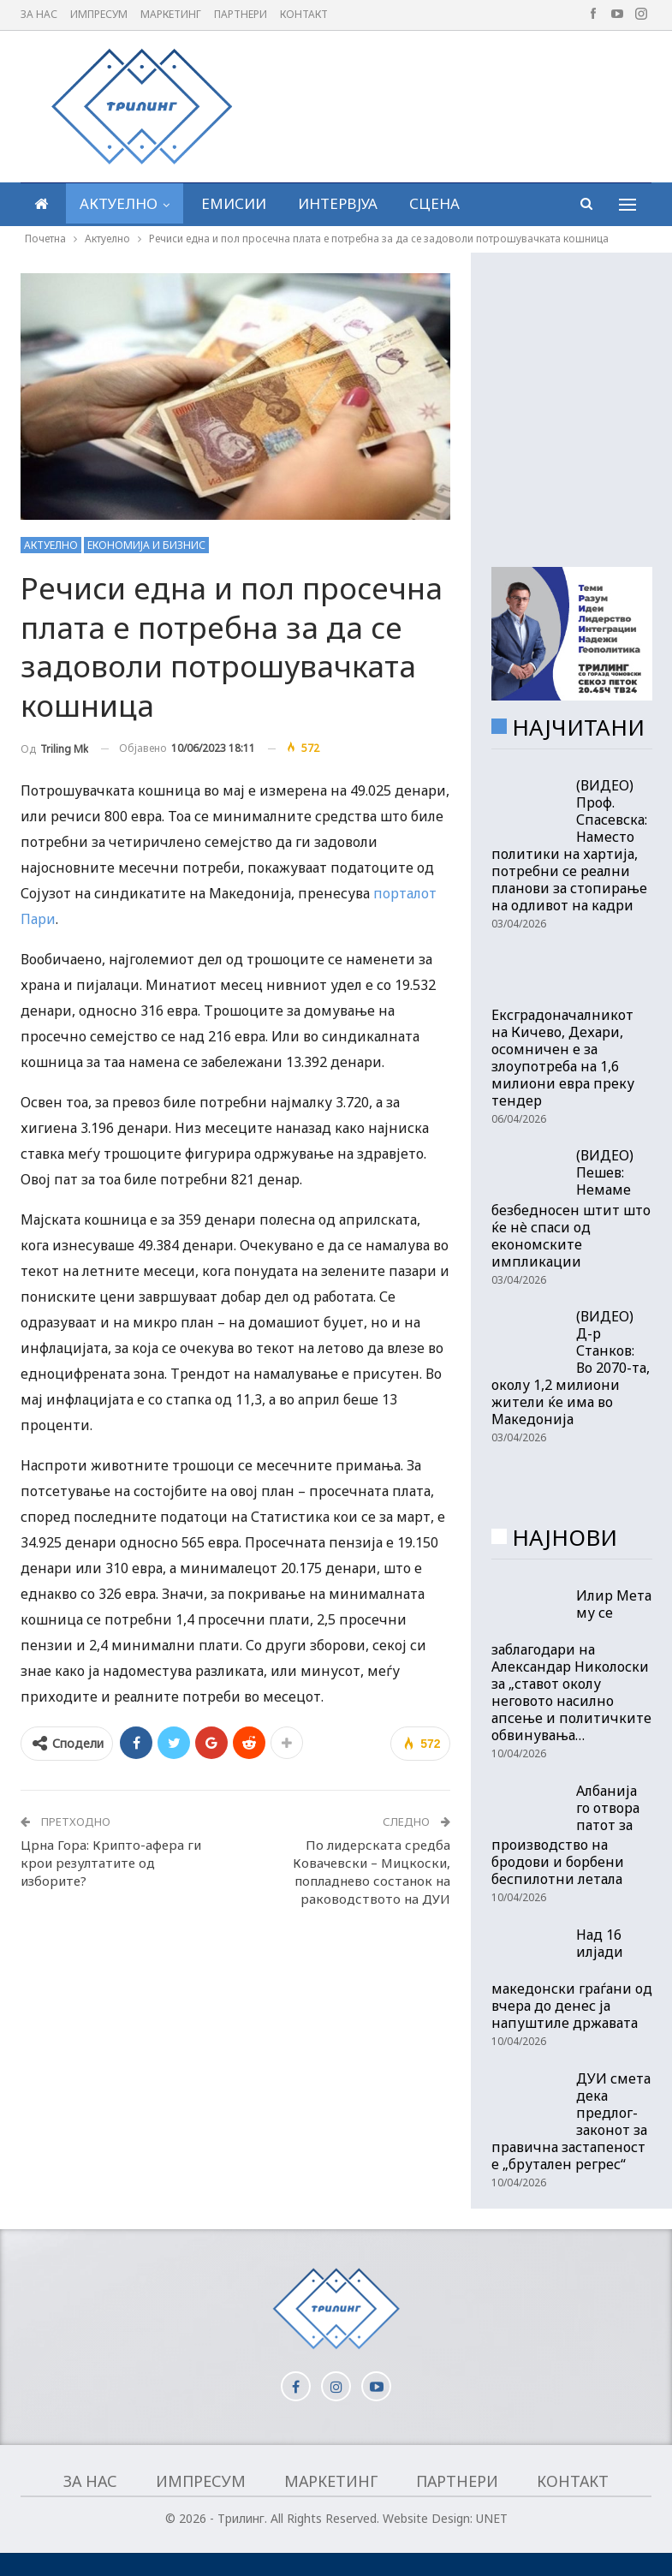 This screenshot has height=2576, width=672. I want to click on Илир Мета му се заблагодари на Александар Николоски за „ставот околу неговото насилно апсење и политичките обвинувања…, so click(571, 1665).